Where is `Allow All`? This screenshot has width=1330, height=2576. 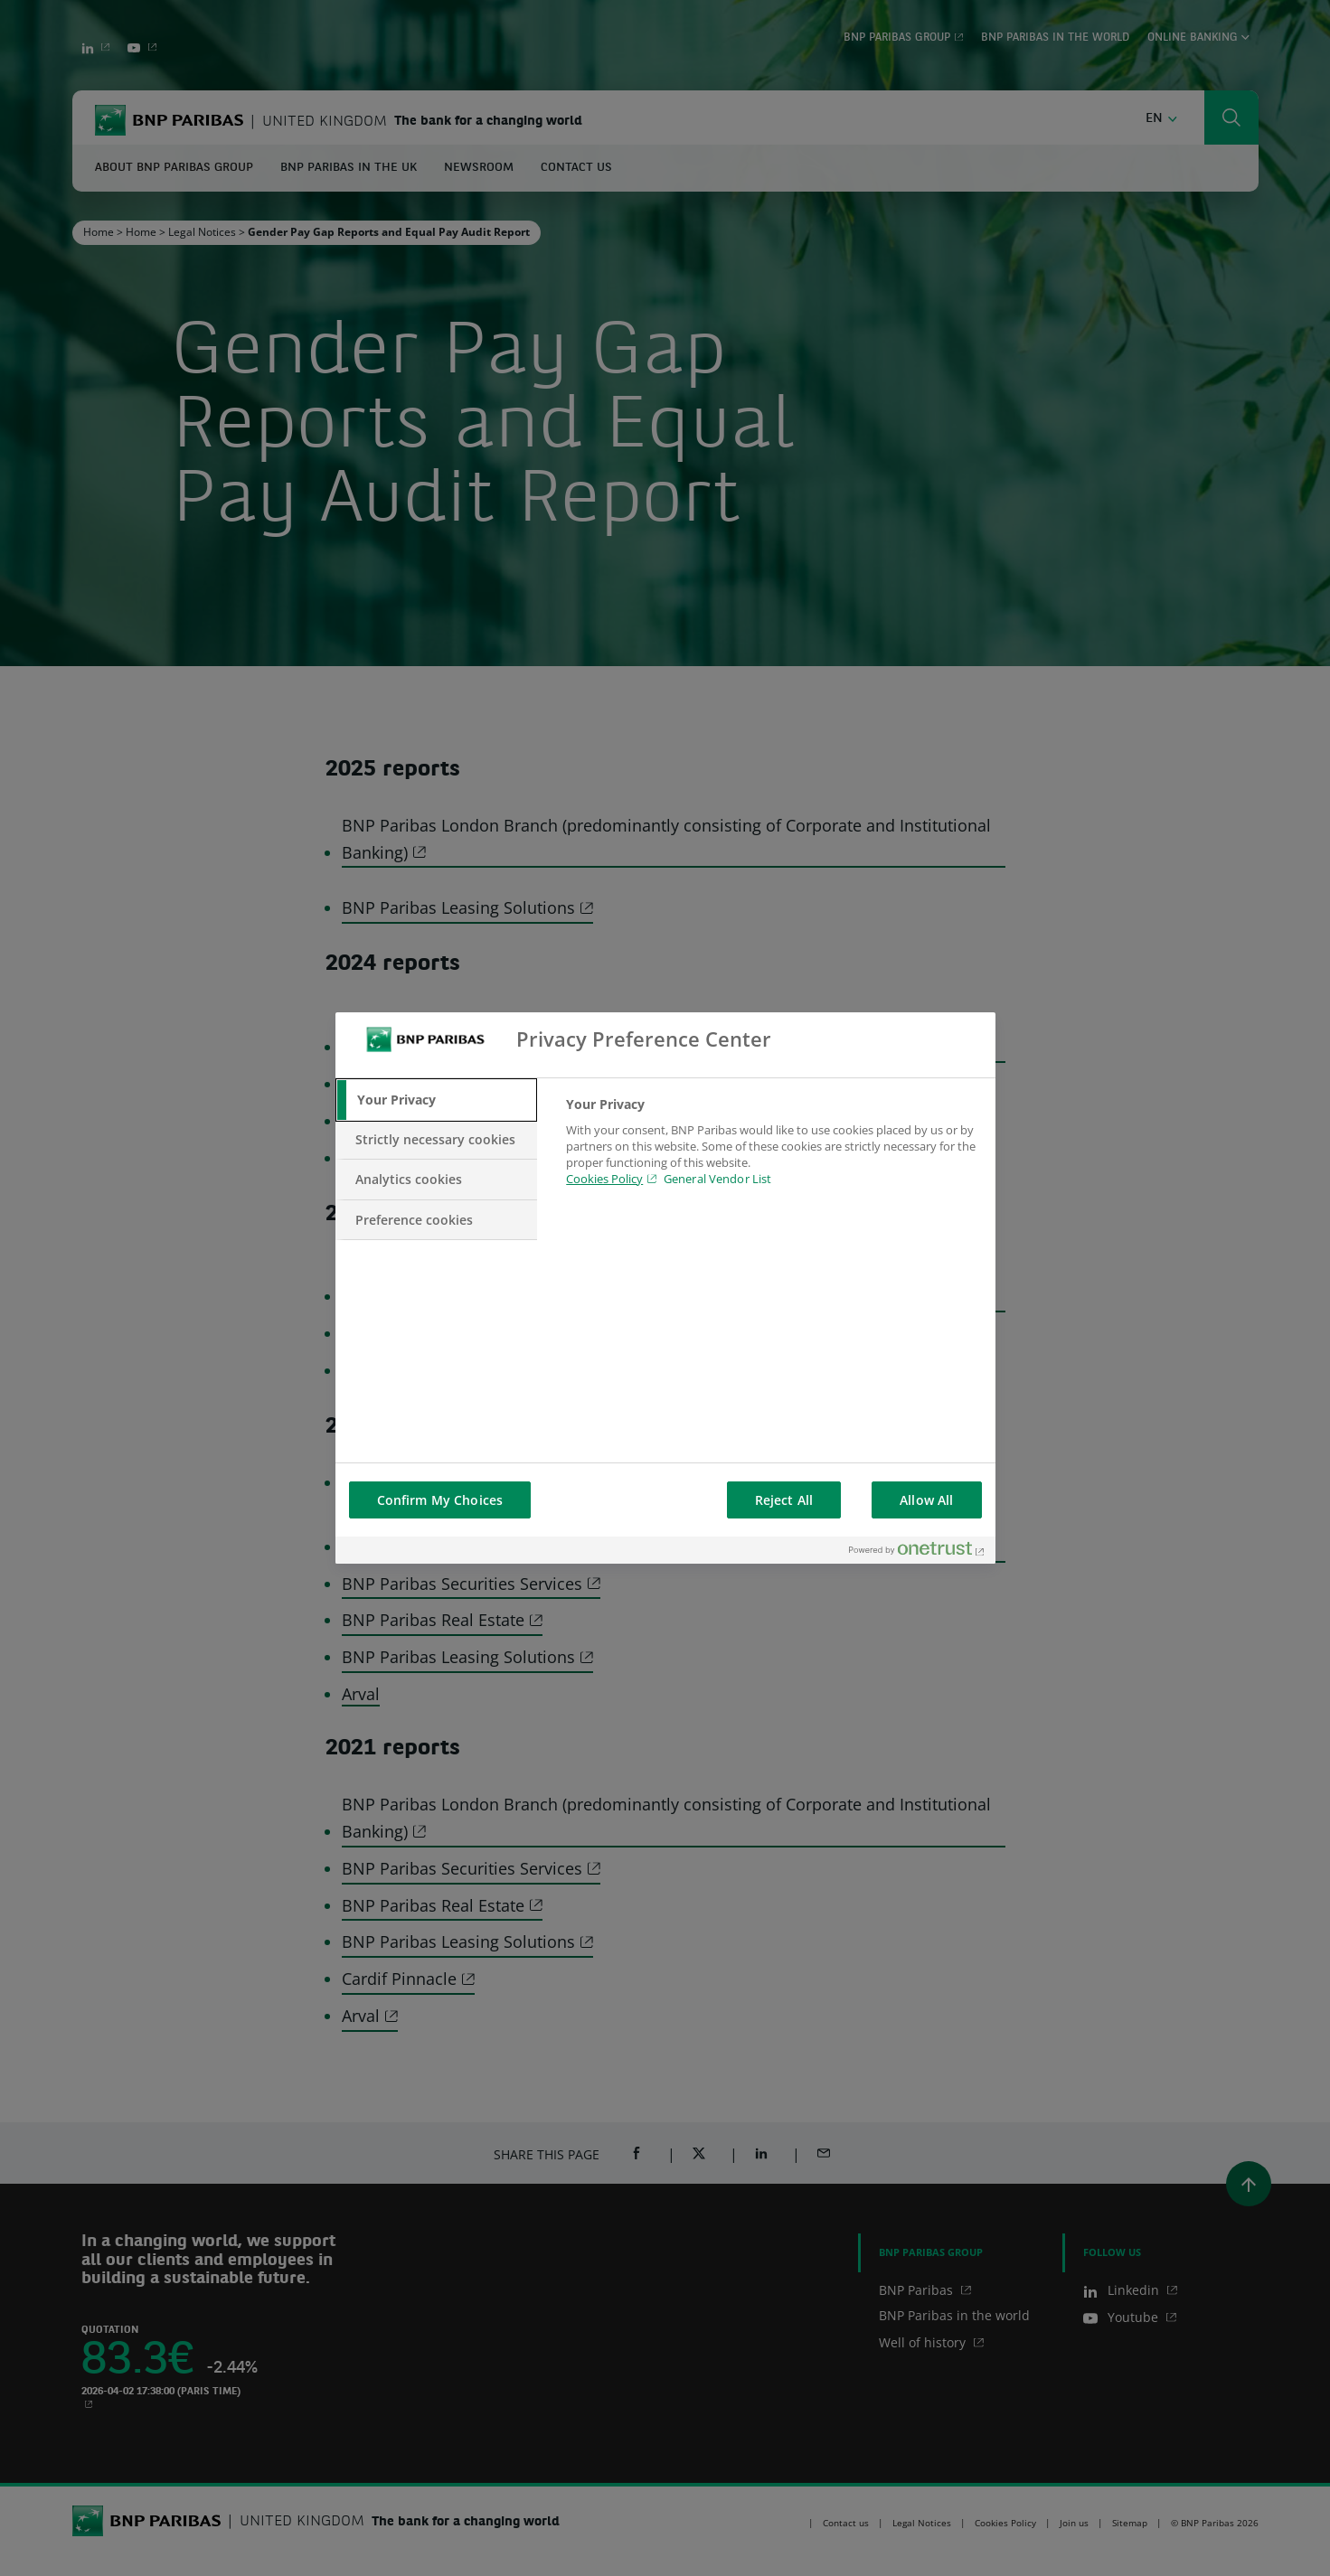 Allow All is located at coordinates (926, 1500).